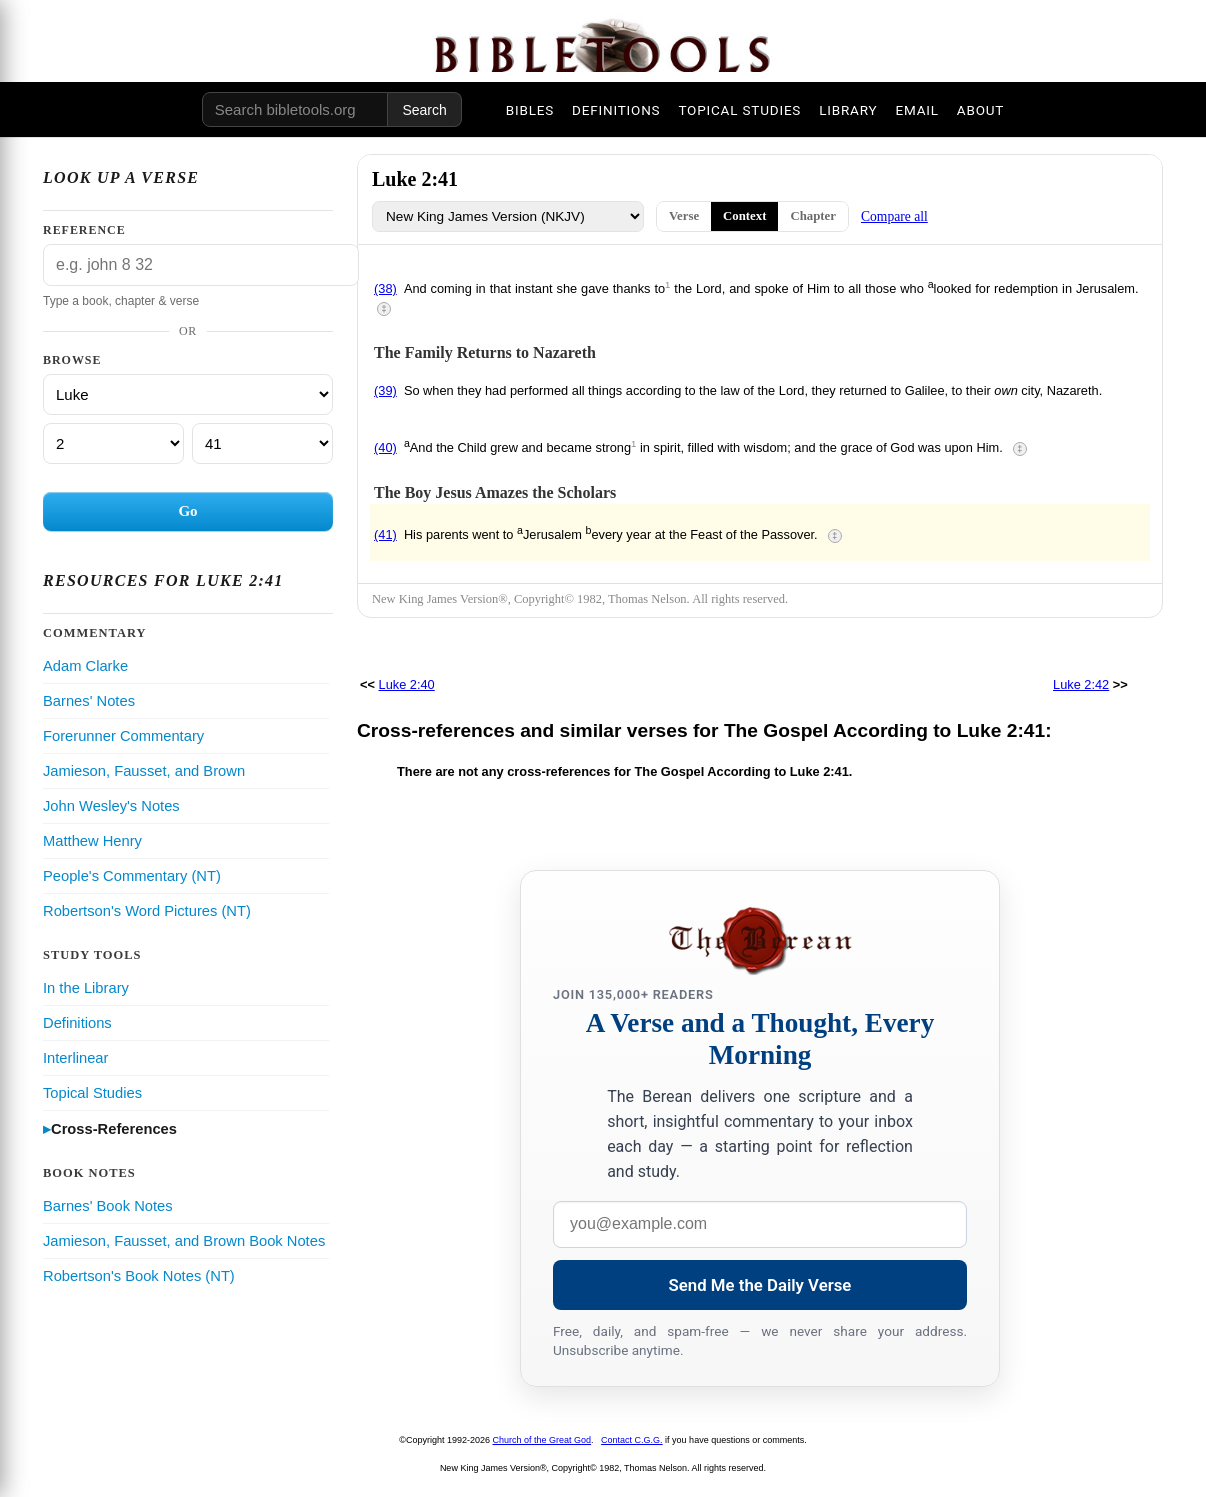  Describe the element at coordinates (684, 216) in the screenshot. I see `Verse` at that location.